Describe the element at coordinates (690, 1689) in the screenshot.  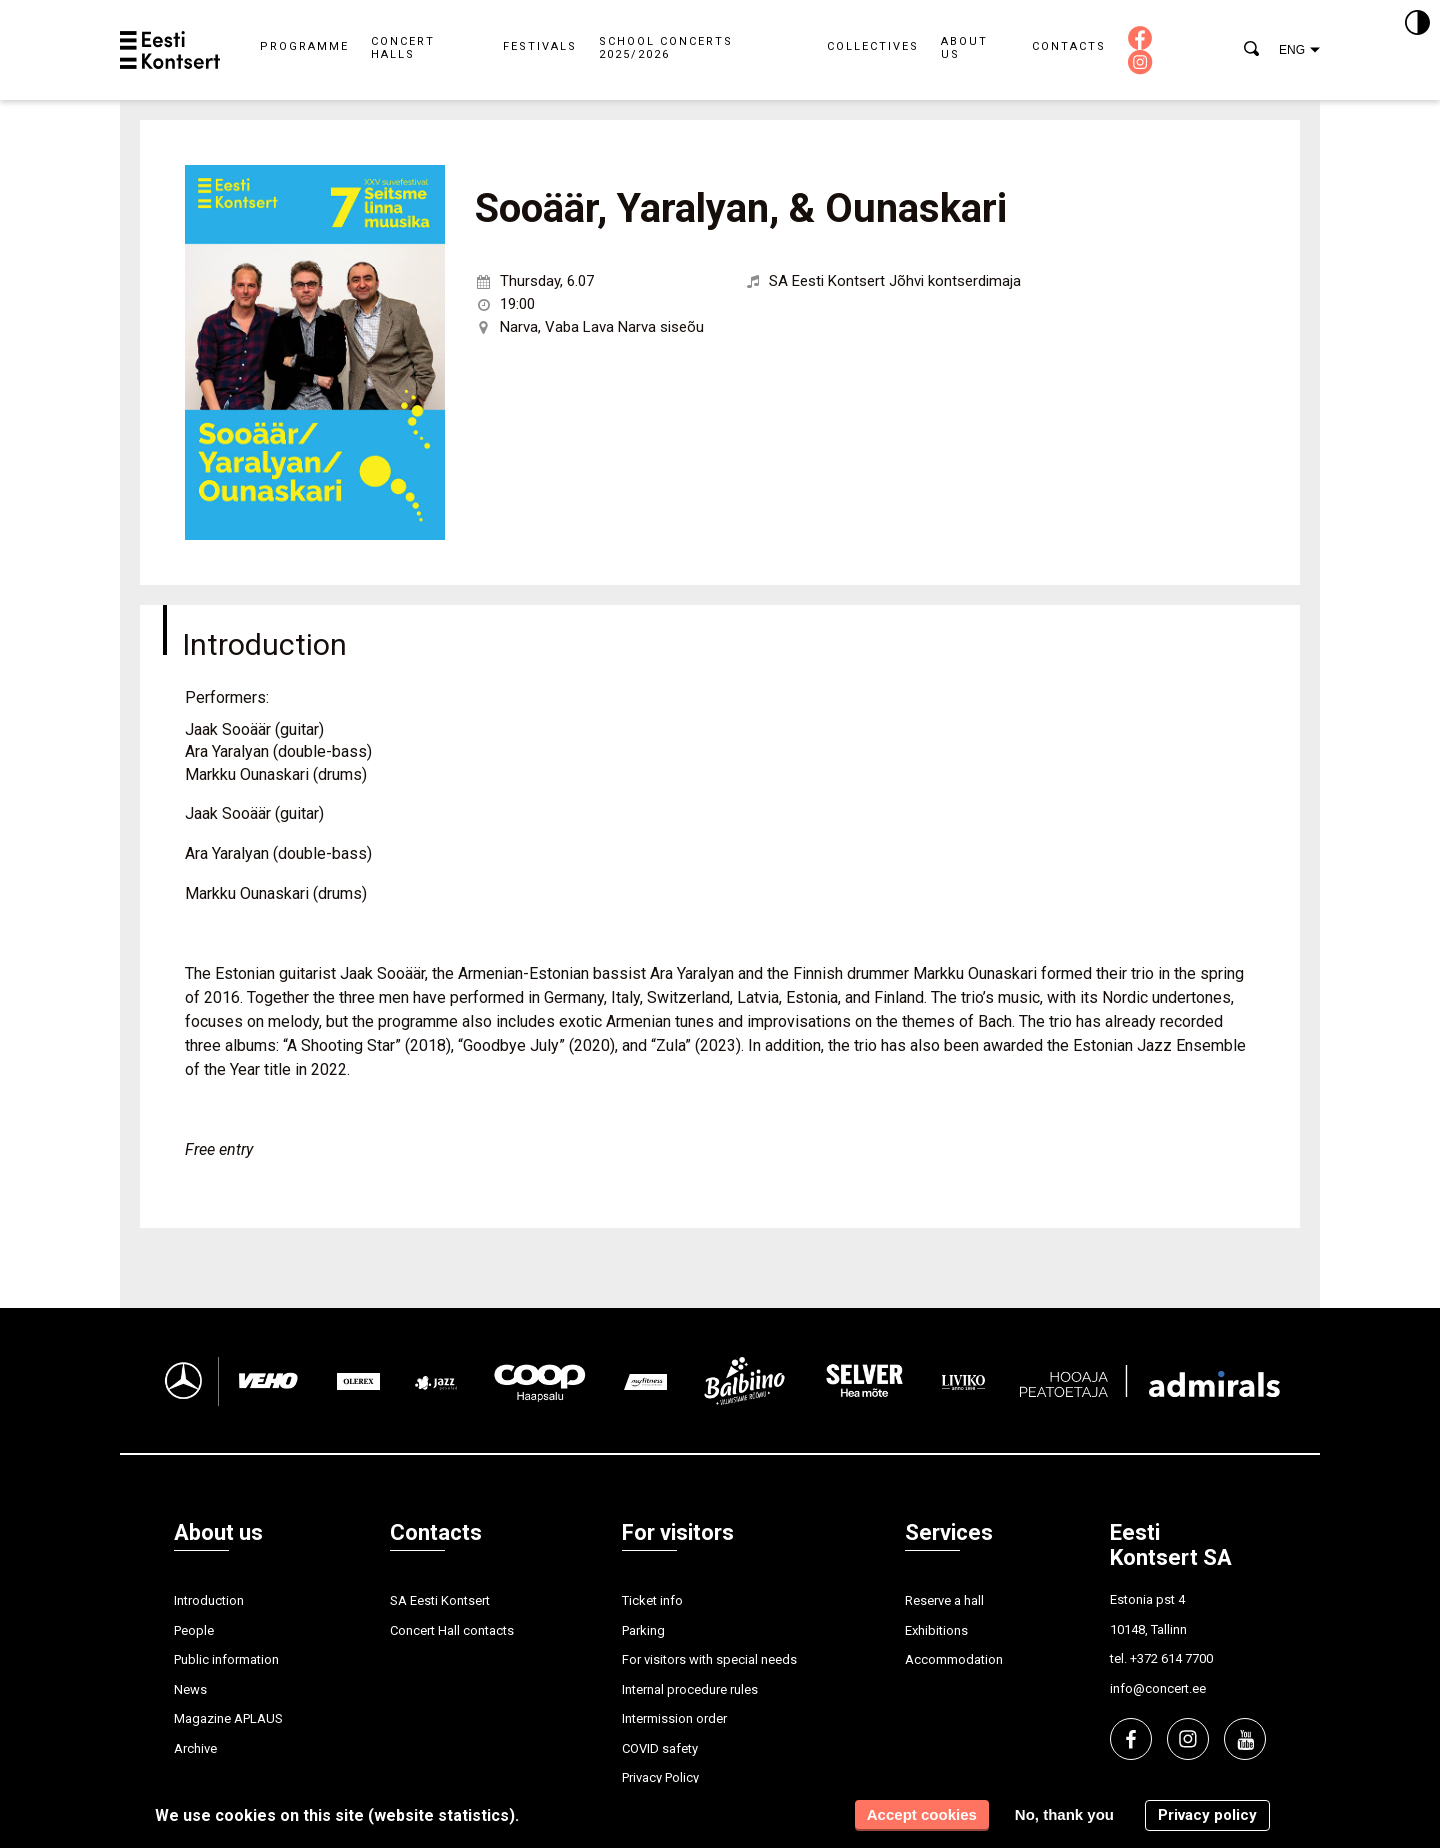
I see `Internal procedure rules` at that location.